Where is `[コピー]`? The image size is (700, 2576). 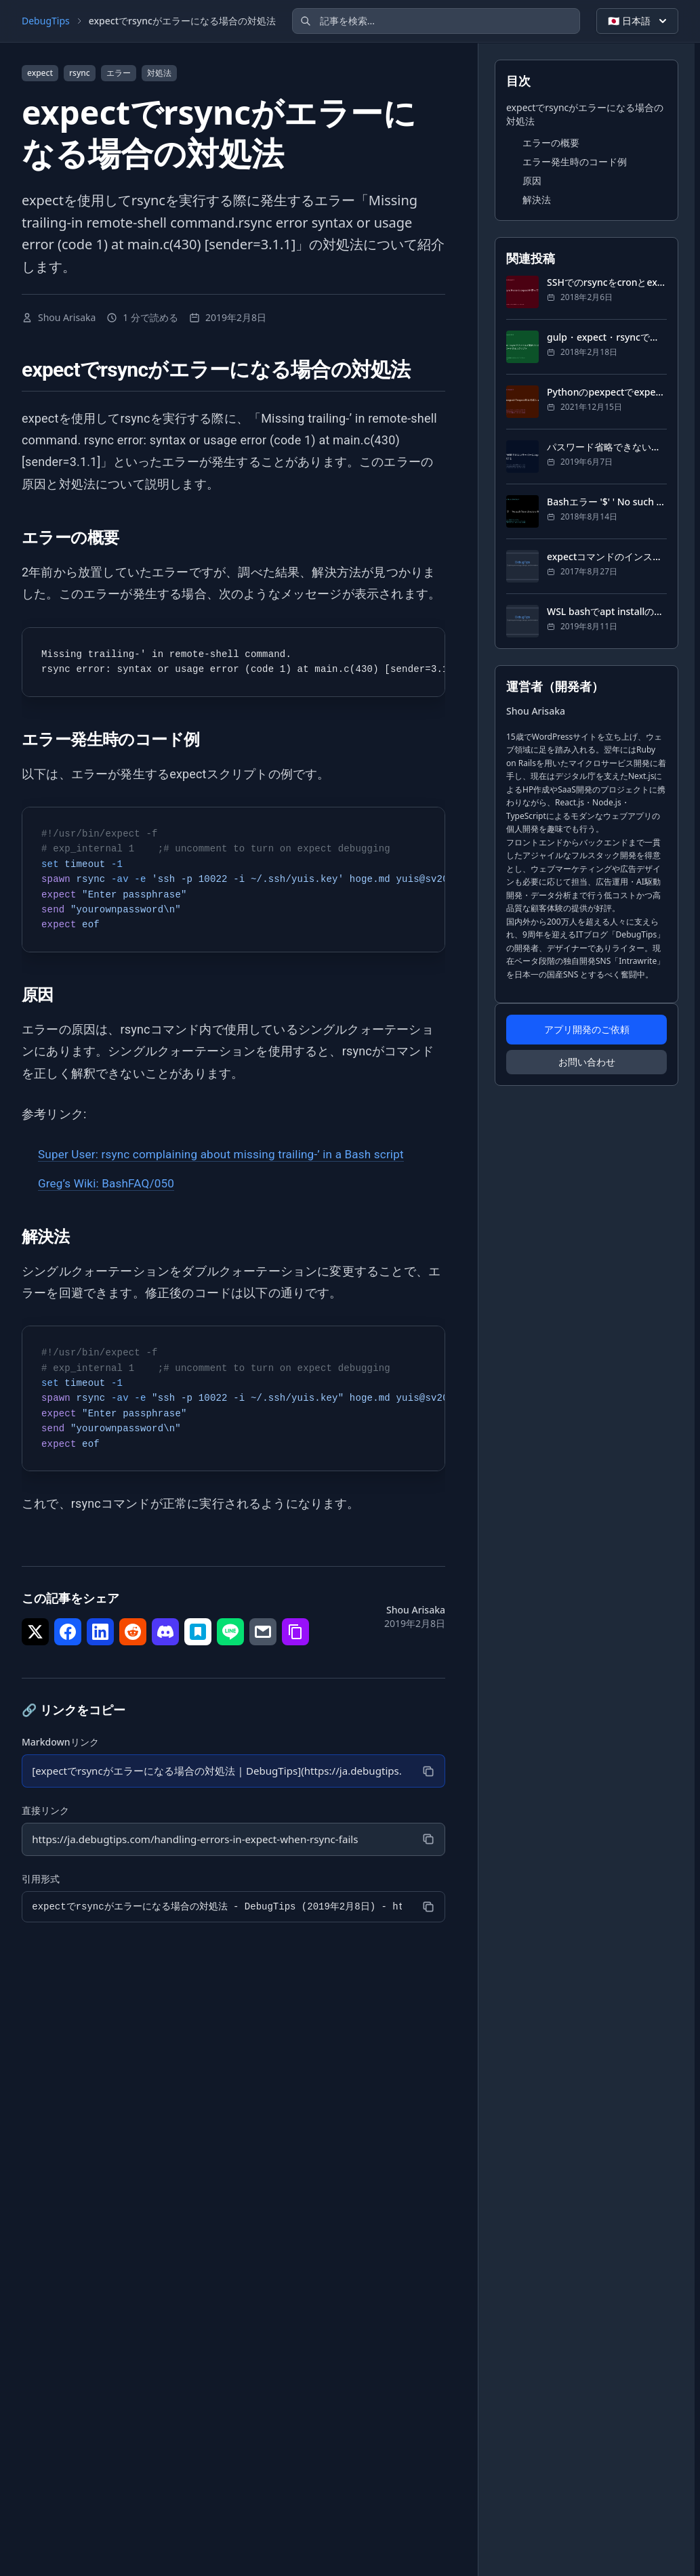
[コピー] is located at coordinates (427, 1771).